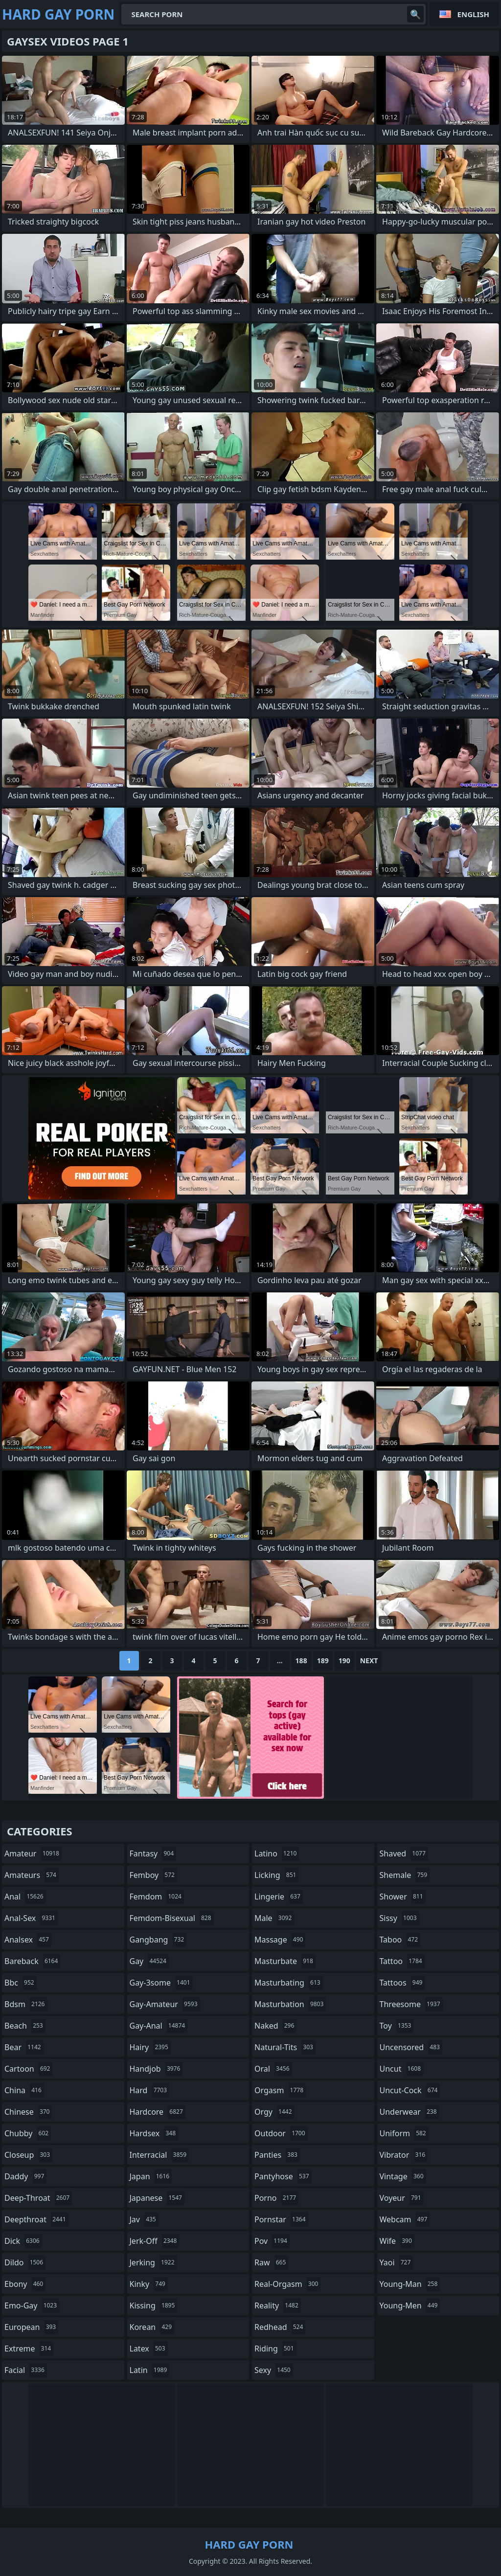  What do you see at coordinates (410, 2284) in the screenshot?
I see `young-man` at bounding box center [410, 2284].